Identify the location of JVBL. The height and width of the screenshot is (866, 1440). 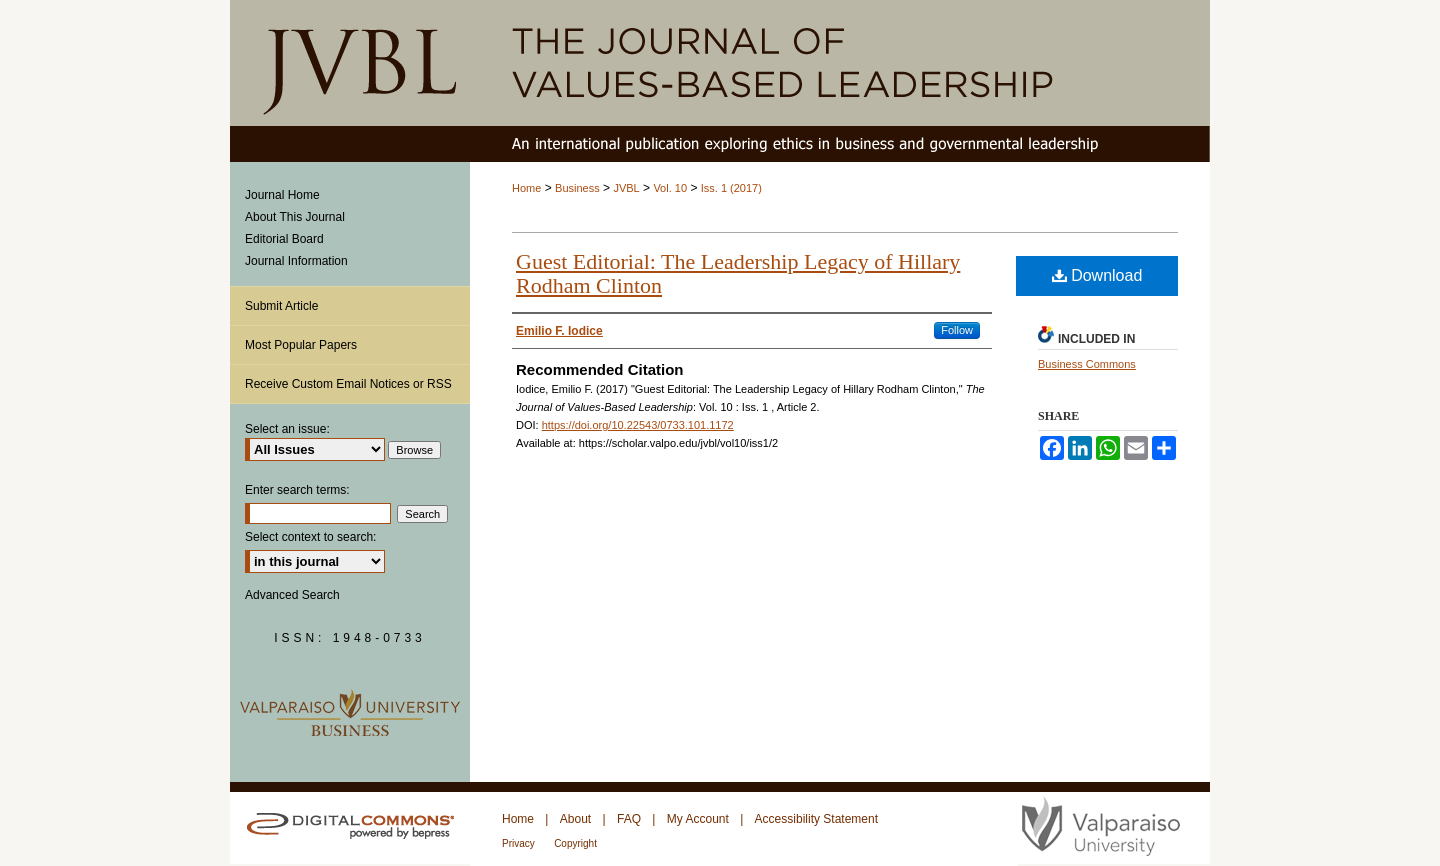
(626, 188).